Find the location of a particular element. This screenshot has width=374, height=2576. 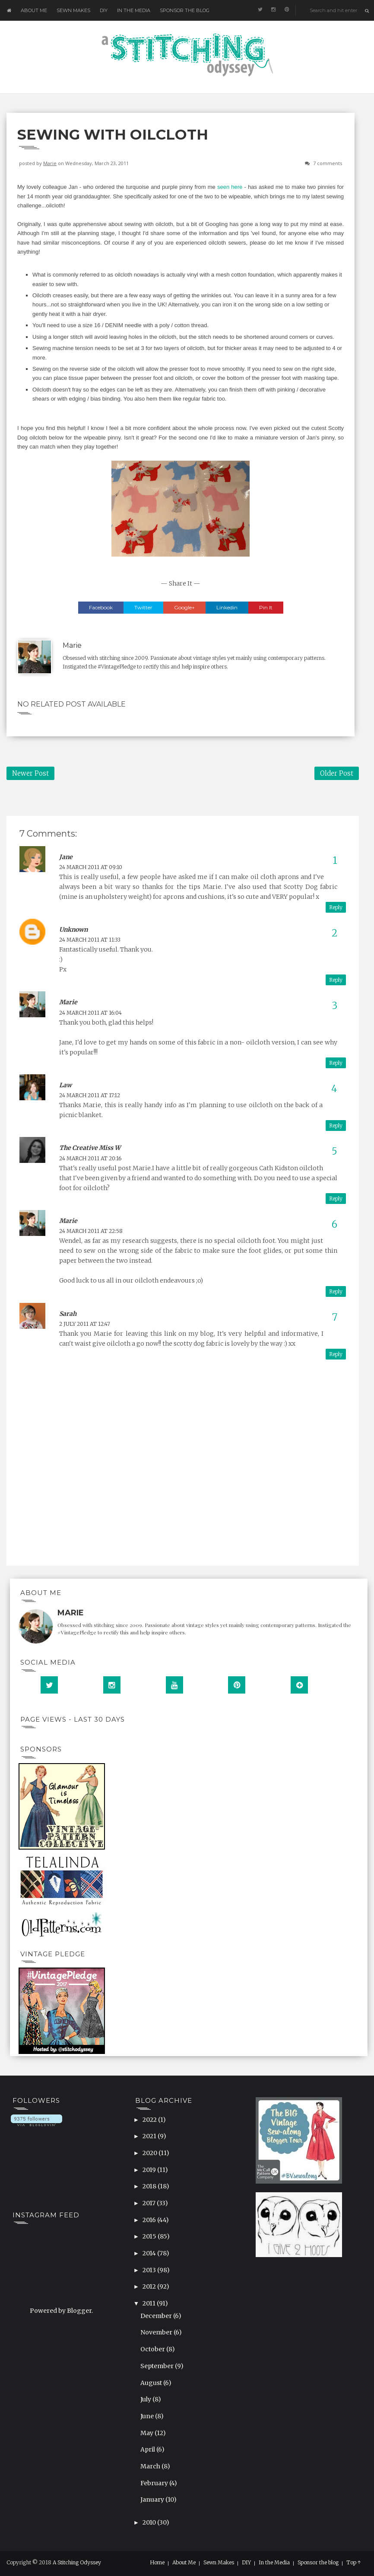

July is located at coordinates (146, 2399).